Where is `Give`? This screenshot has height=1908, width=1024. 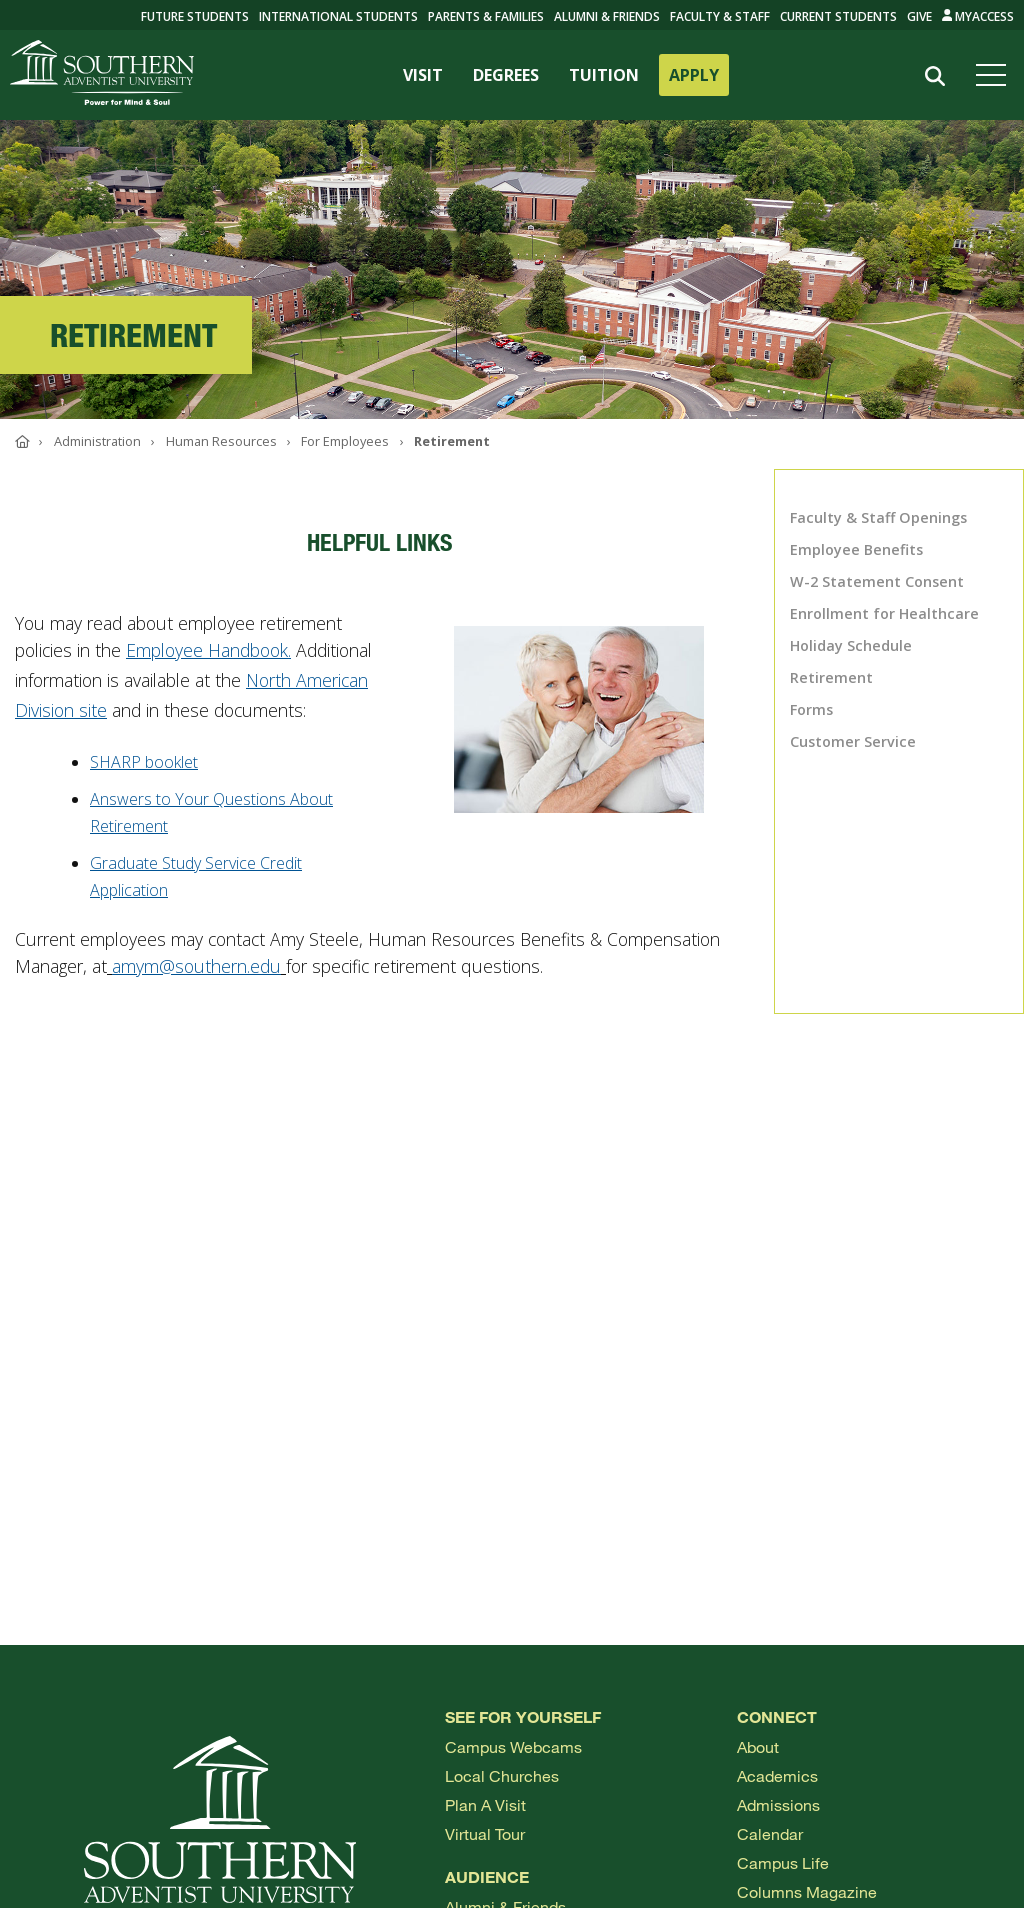 Give is located at coordinates (919, 16).